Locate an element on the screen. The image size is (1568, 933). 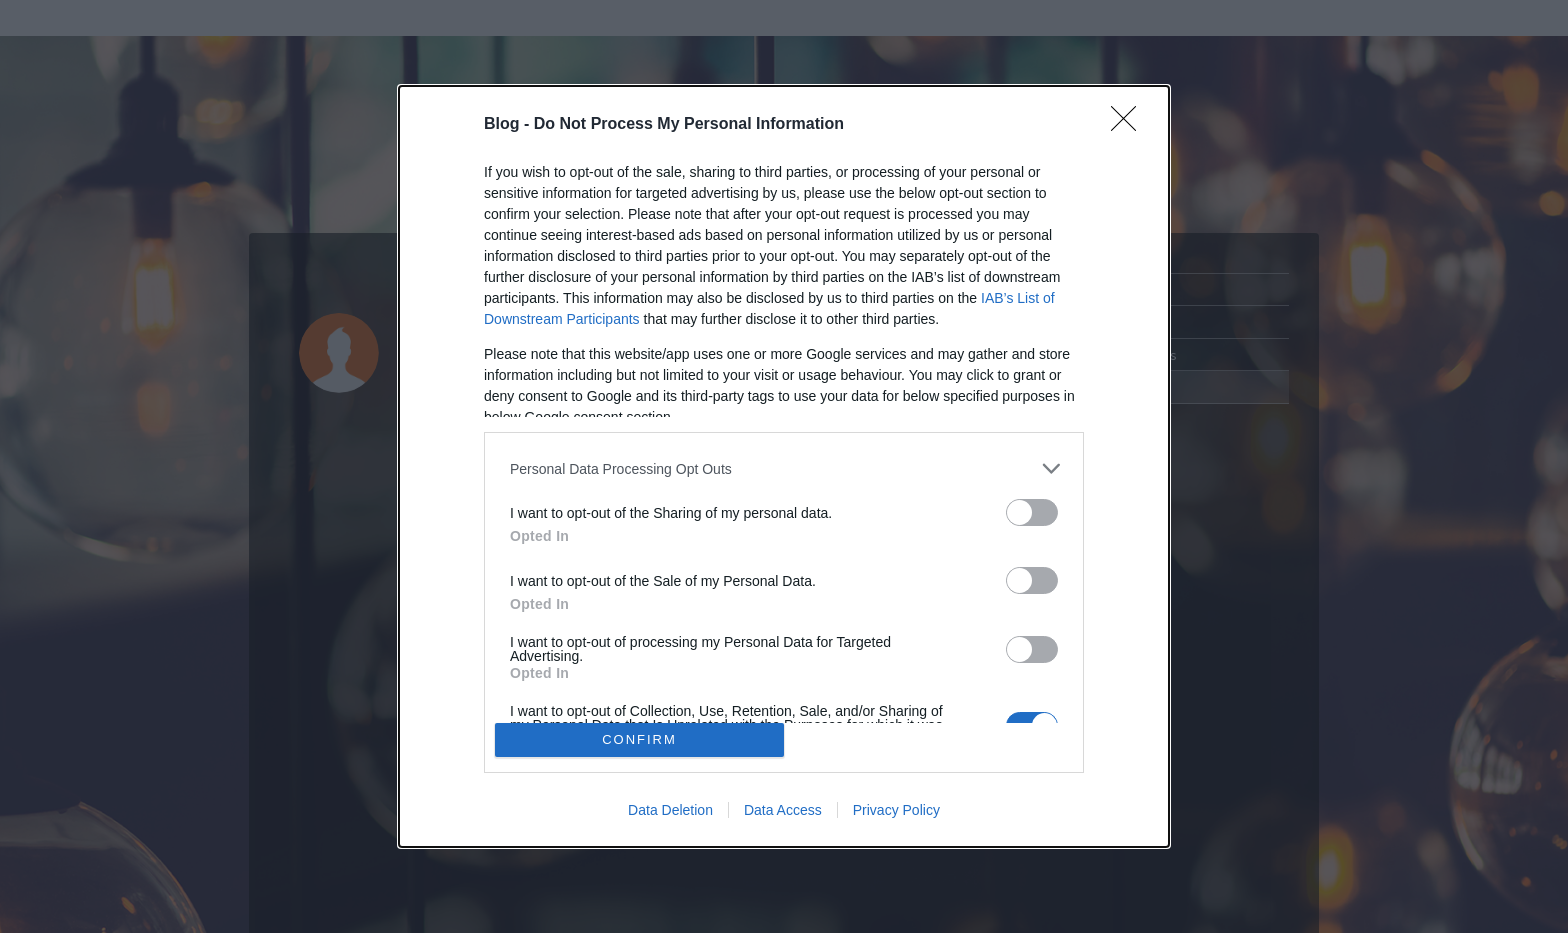
[Close] is located at coordinates (1130, 125).